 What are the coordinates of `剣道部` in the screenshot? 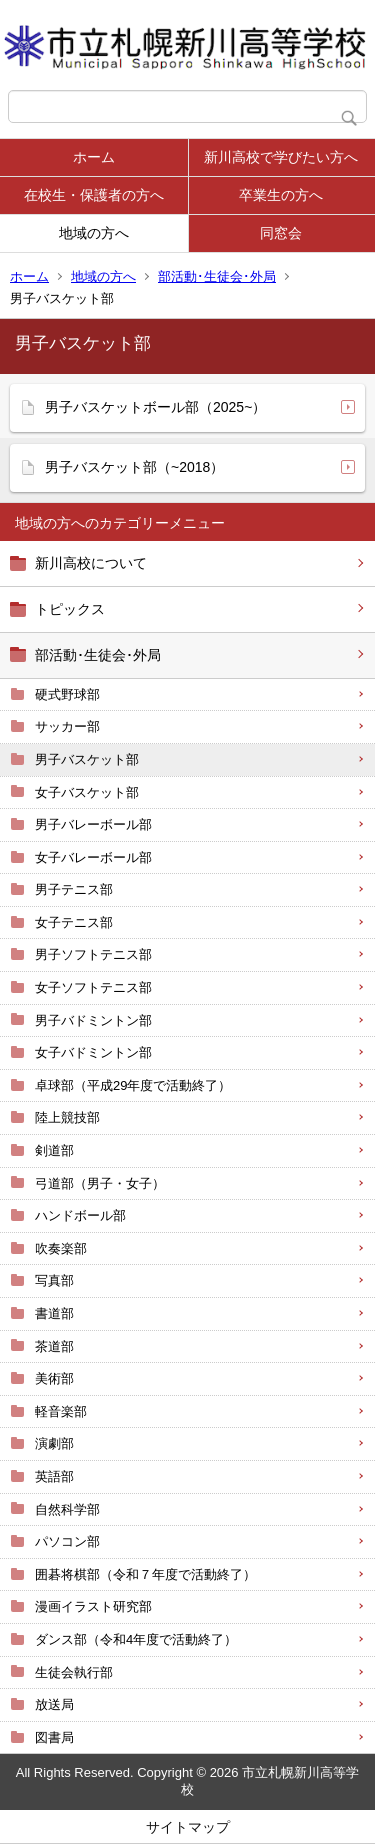 It's located at (54, 1150).